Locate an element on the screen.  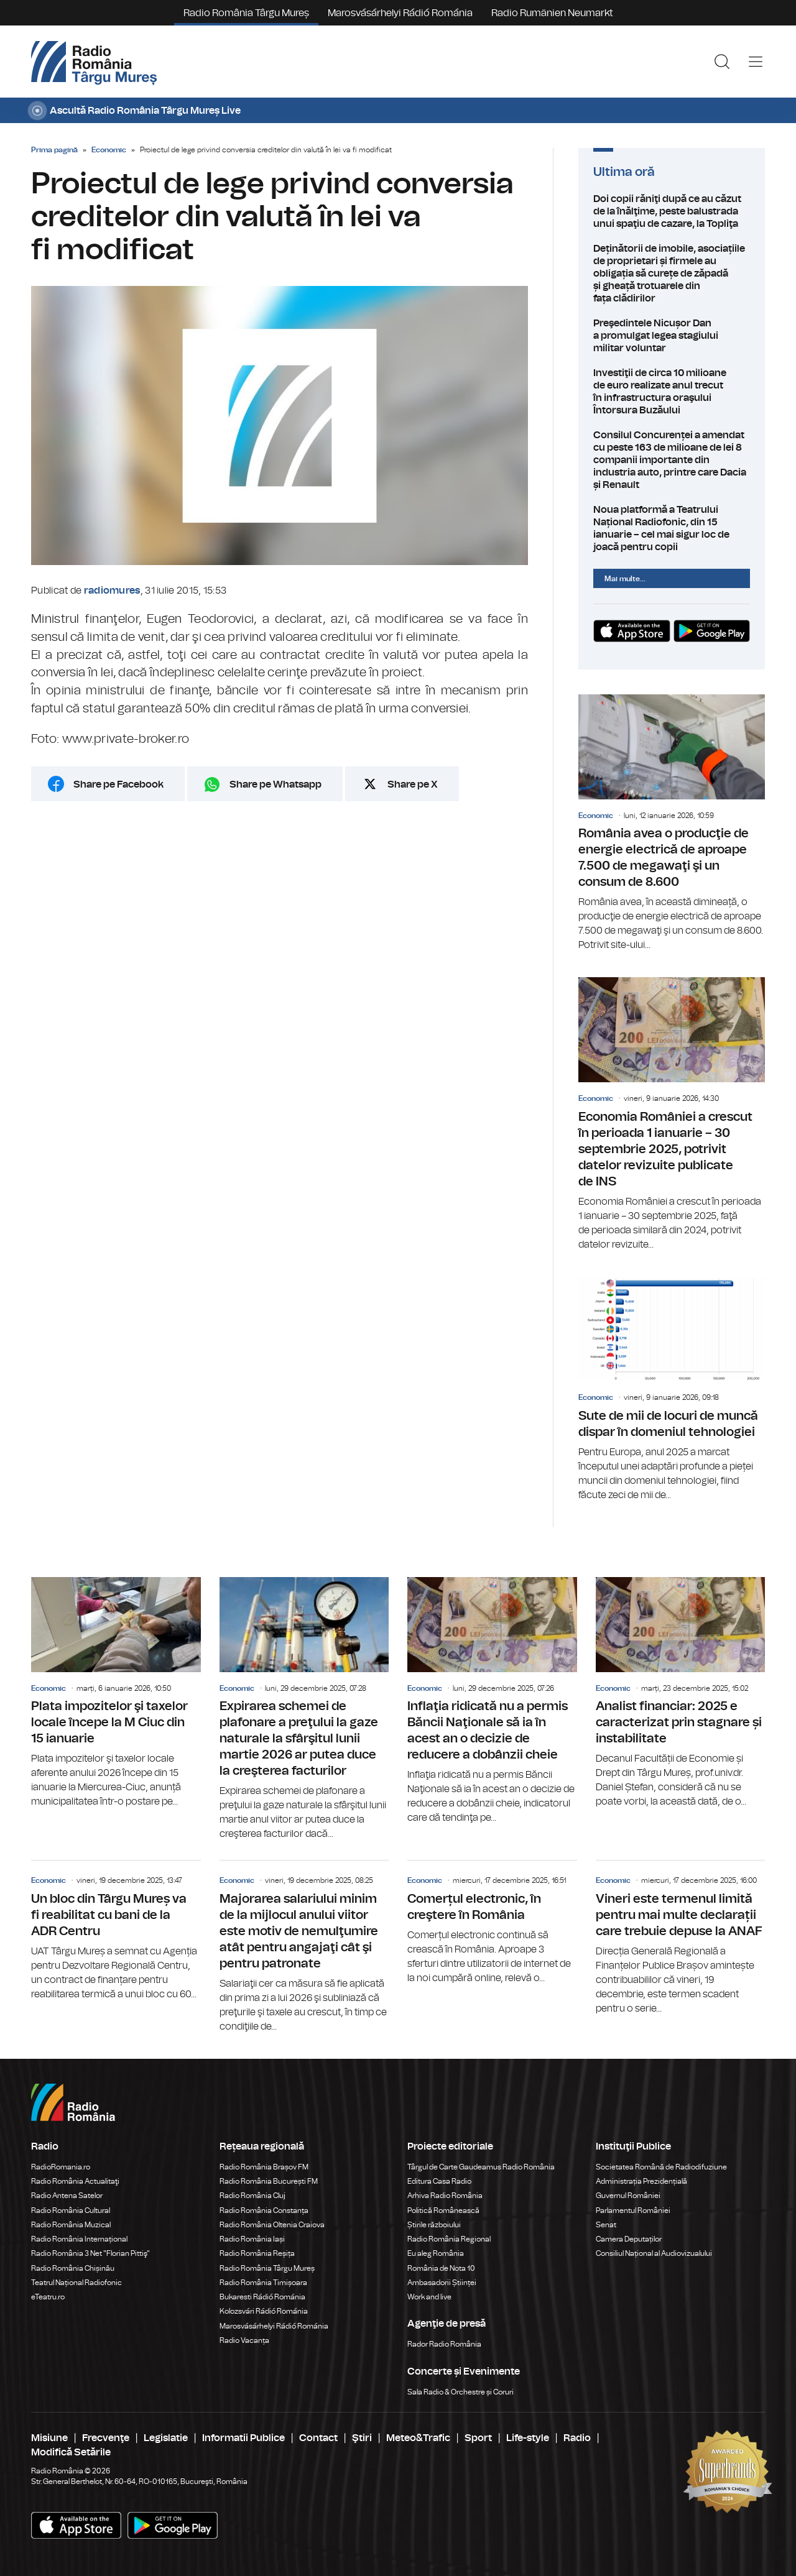
Economic is located at coordinates (108, 150).